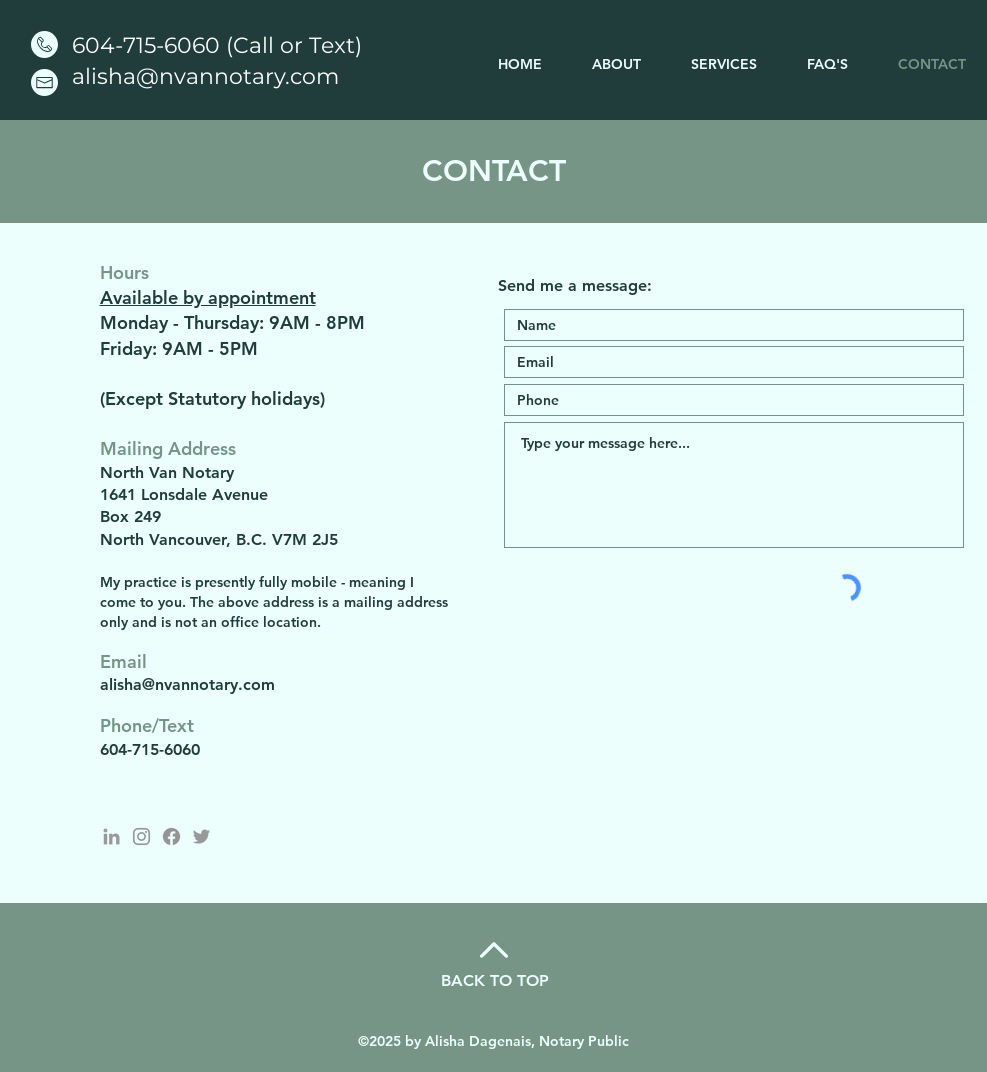 This screenshot has height=1072, width=987. I want to click on [Twitter - North Van Notary], so click(201, 836).